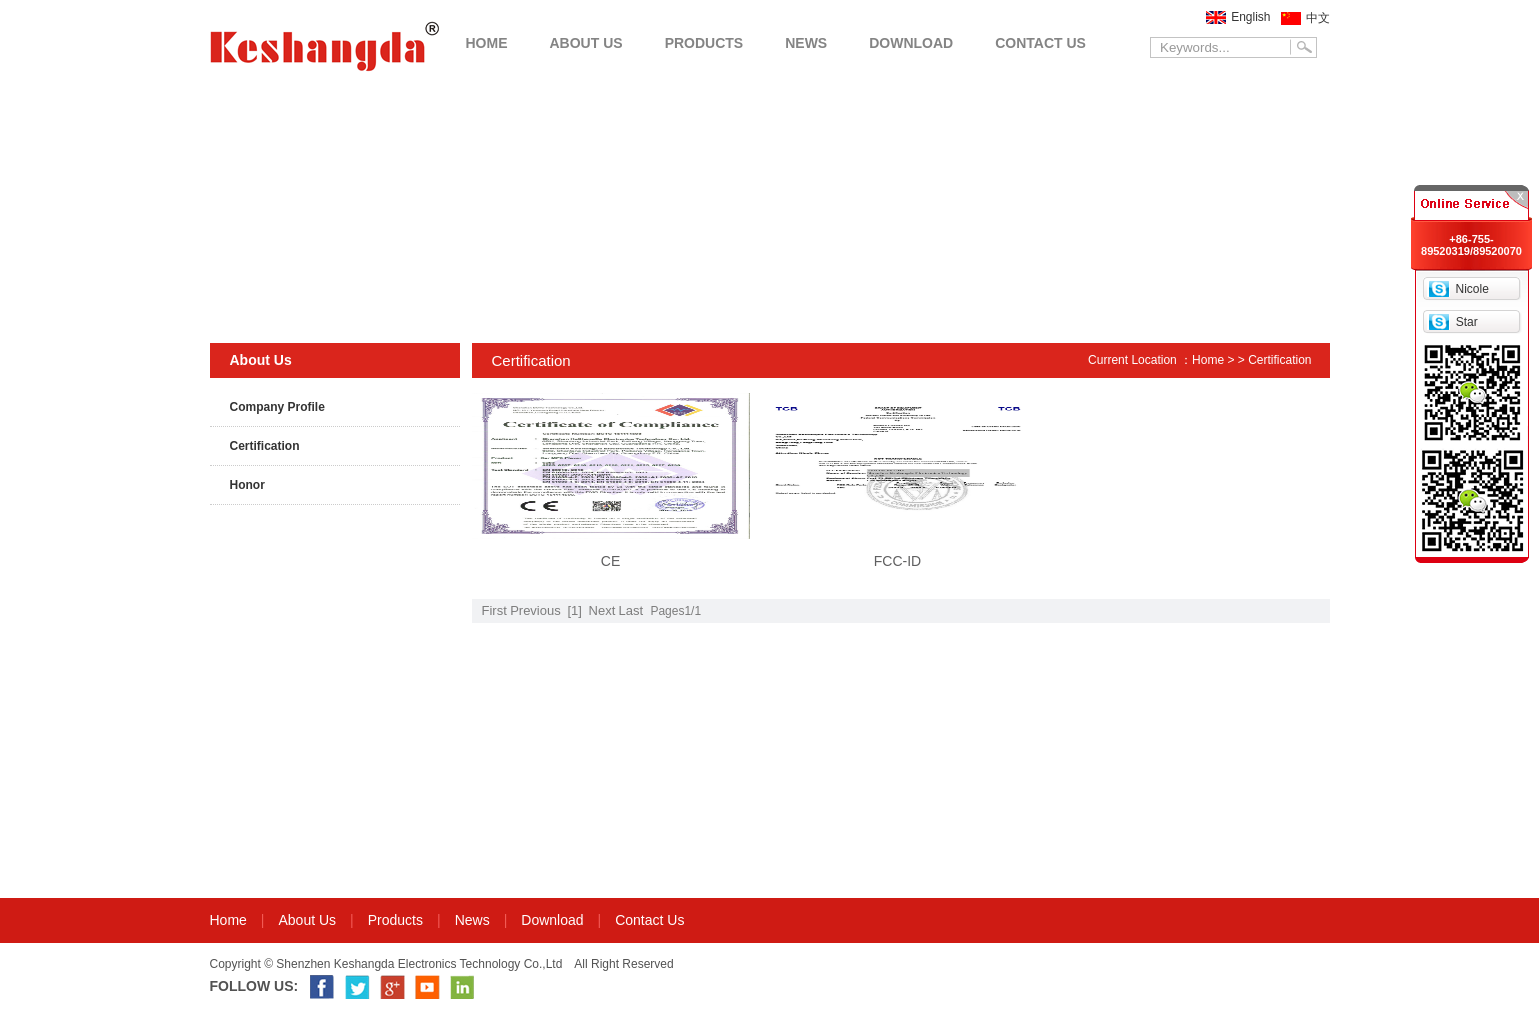 The height and width of the screenshot is (1016, 1539). I want to click on First, so click(494, 610).